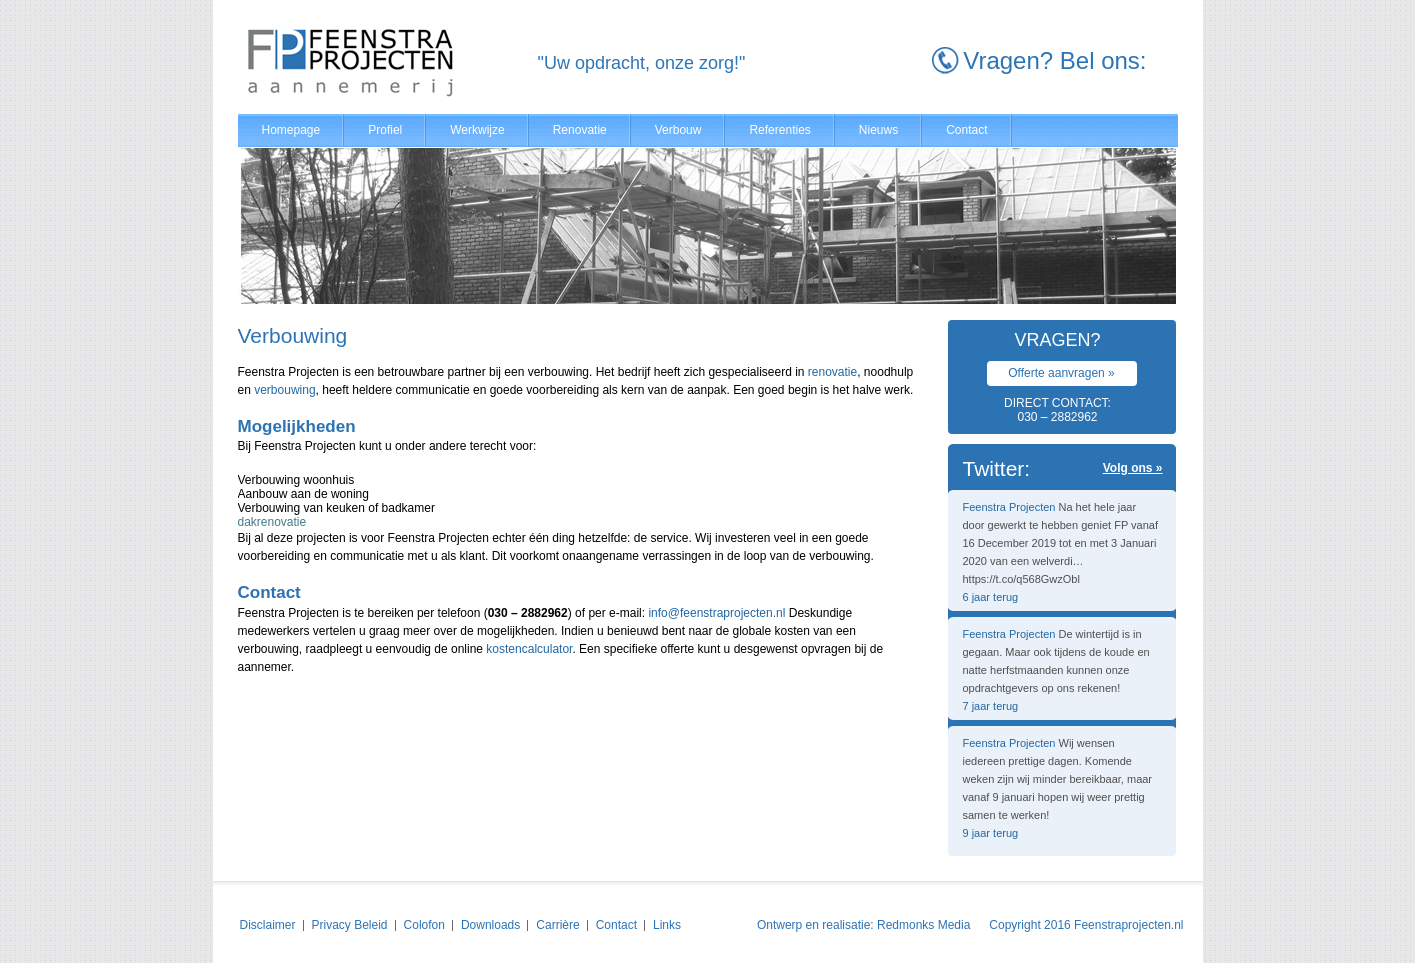 The width and height of the screenshot is (1415, 963). I want to click on Verbouw, so click(678, 130).